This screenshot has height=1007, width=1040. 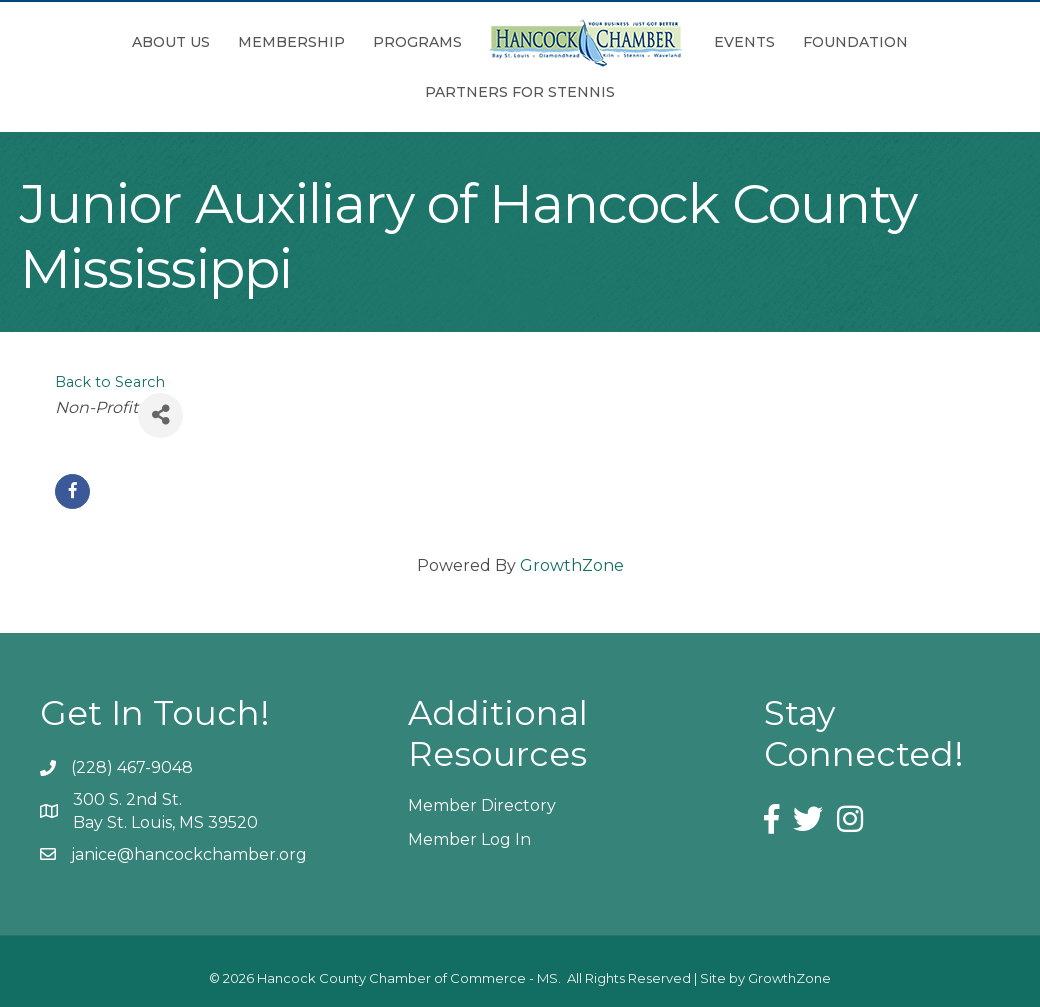 I want to click on About Us, so click(x=171, y=42).